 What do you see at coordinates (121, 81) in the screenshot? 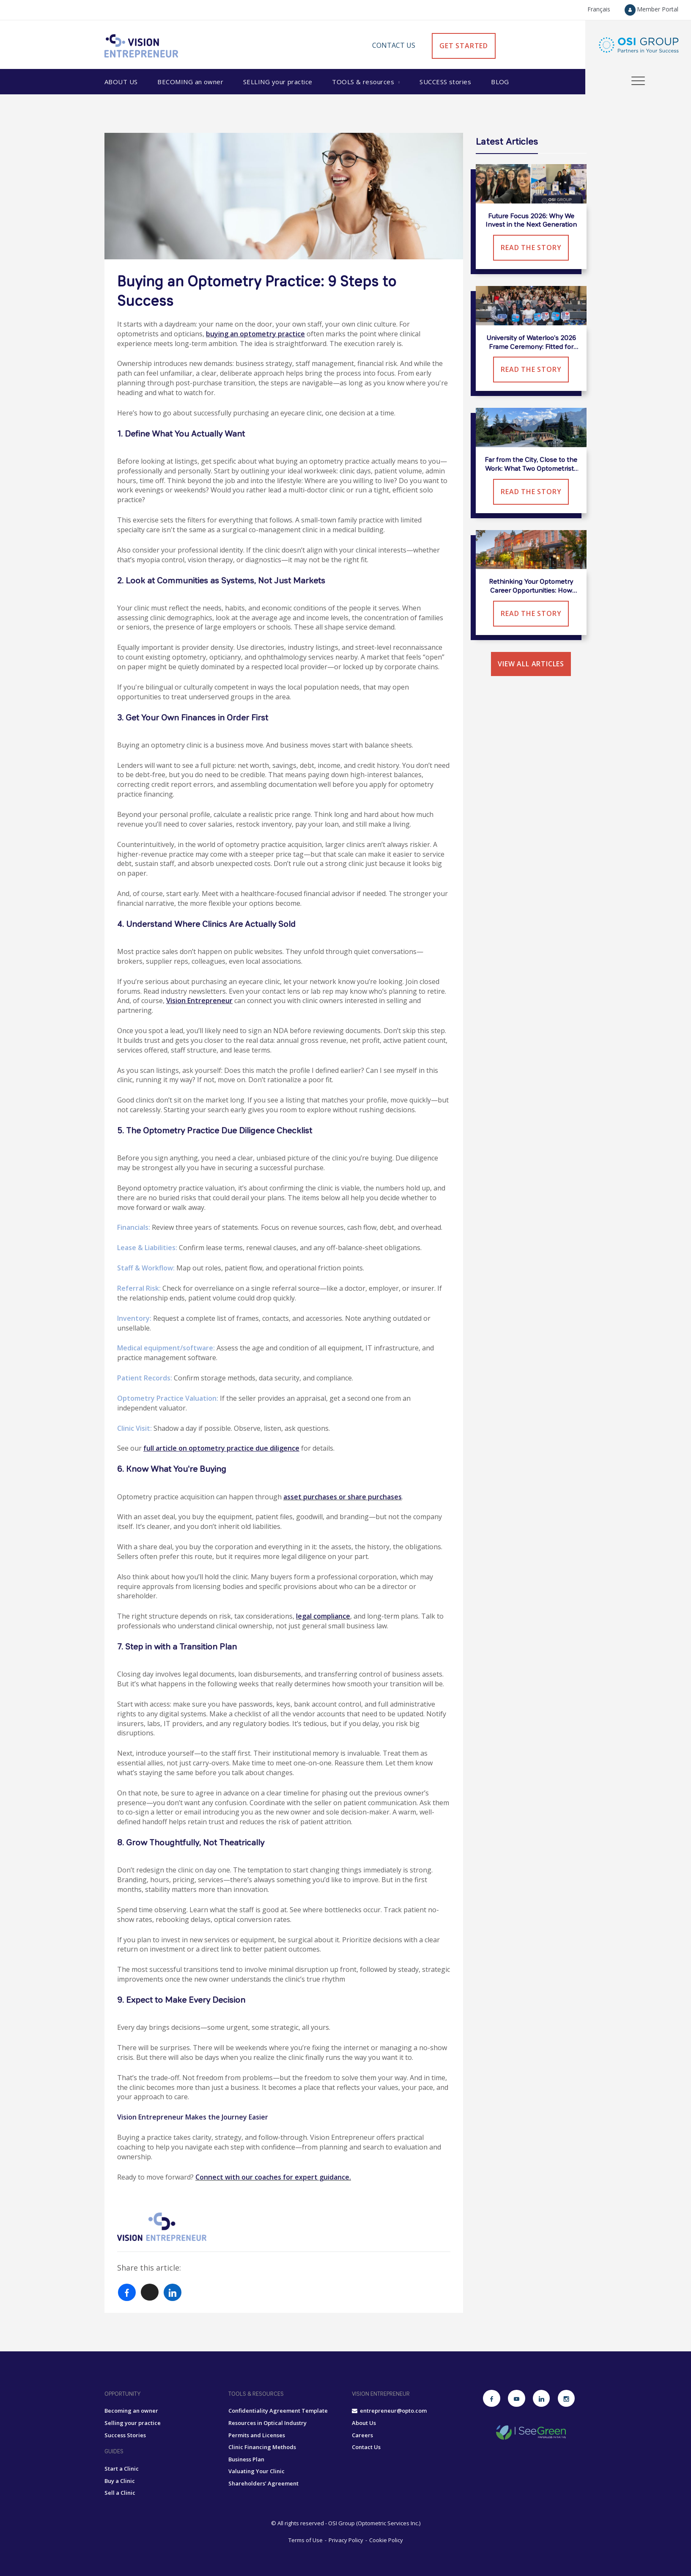
I see `About Us` at bounding box center [121, 81].